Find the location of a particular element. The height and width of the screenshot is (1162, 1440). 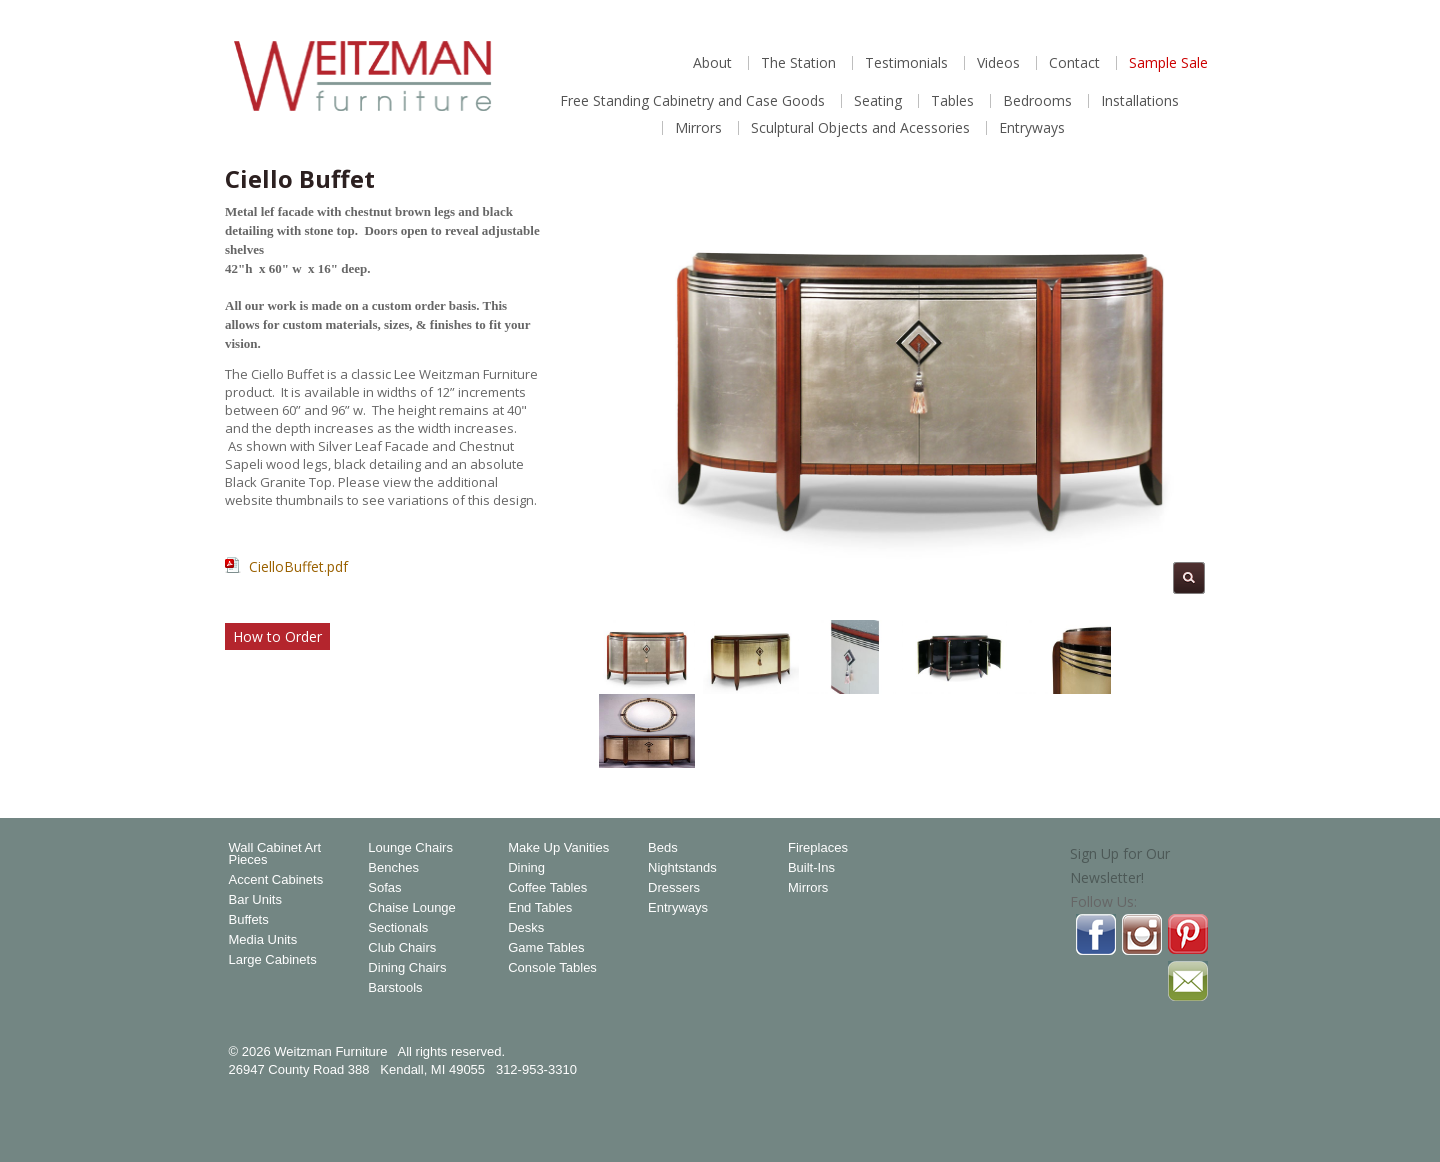

End Tables is located at coordinates (540, 908).